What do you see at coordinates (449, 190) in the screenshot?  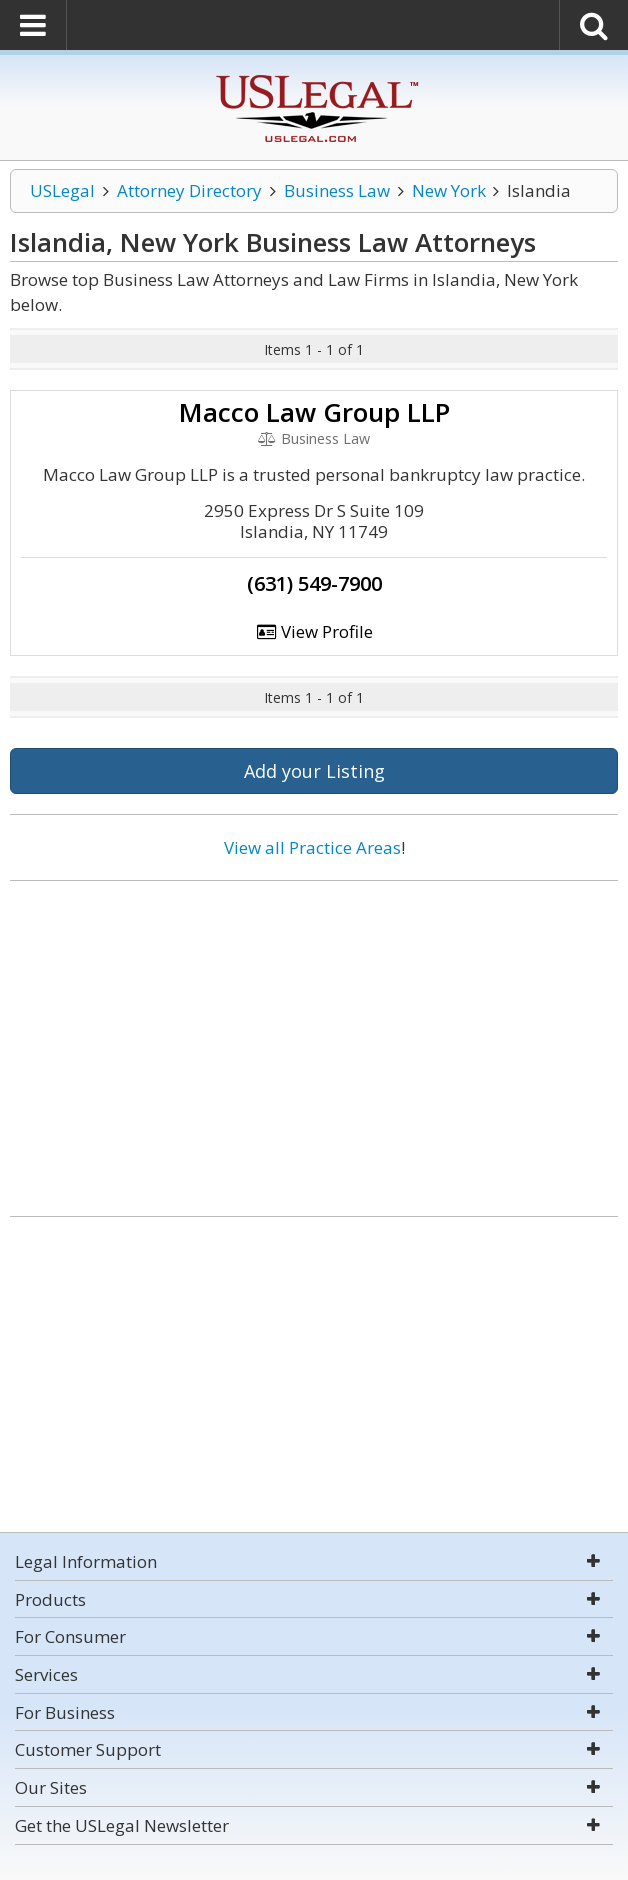 I see `New York` at bounding box center [449, 190].